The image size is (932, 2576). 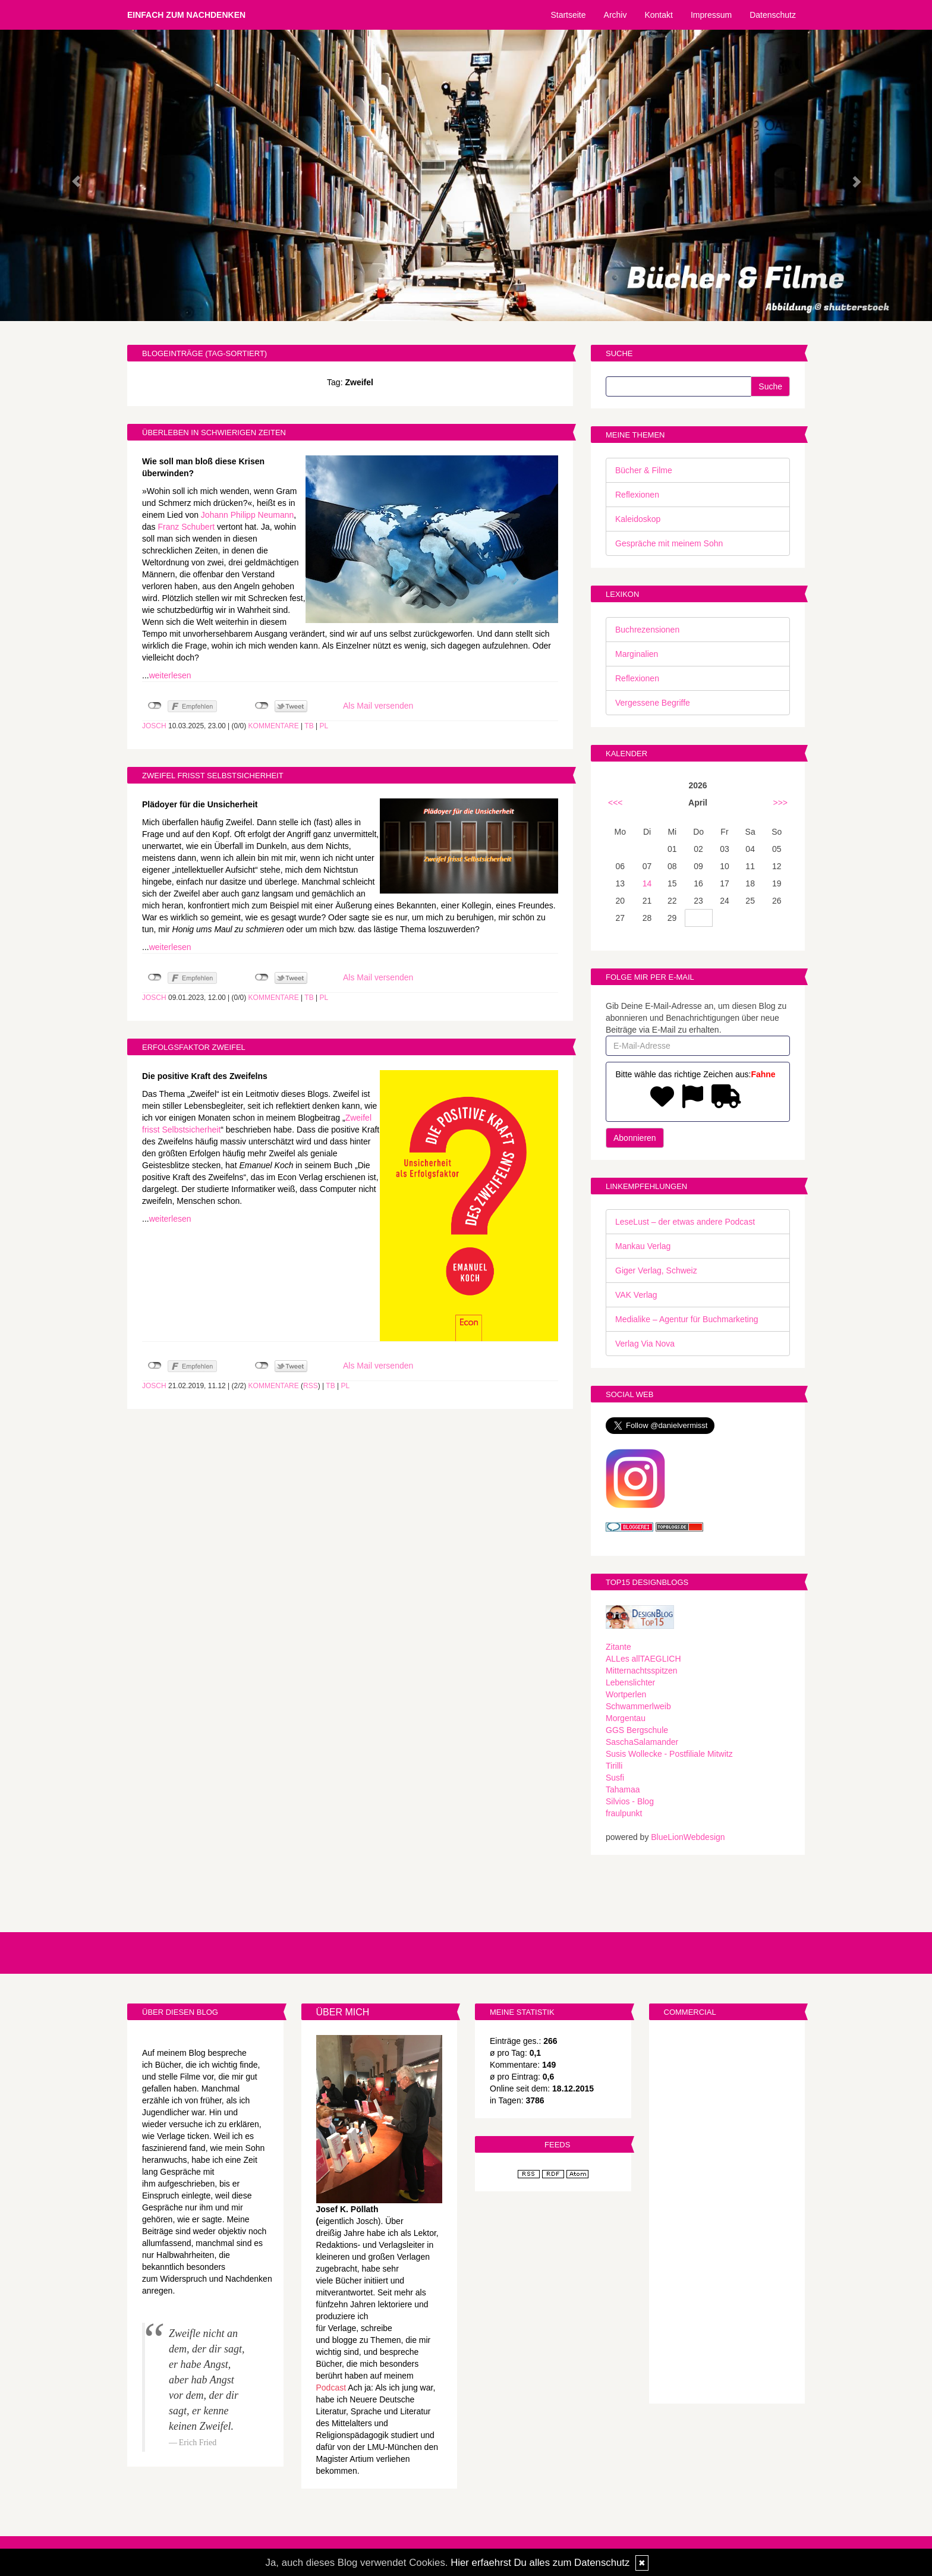 What do you see at coordinates (647, 883) in the screenshot?
I see `14` at bounding box center [647, 883].